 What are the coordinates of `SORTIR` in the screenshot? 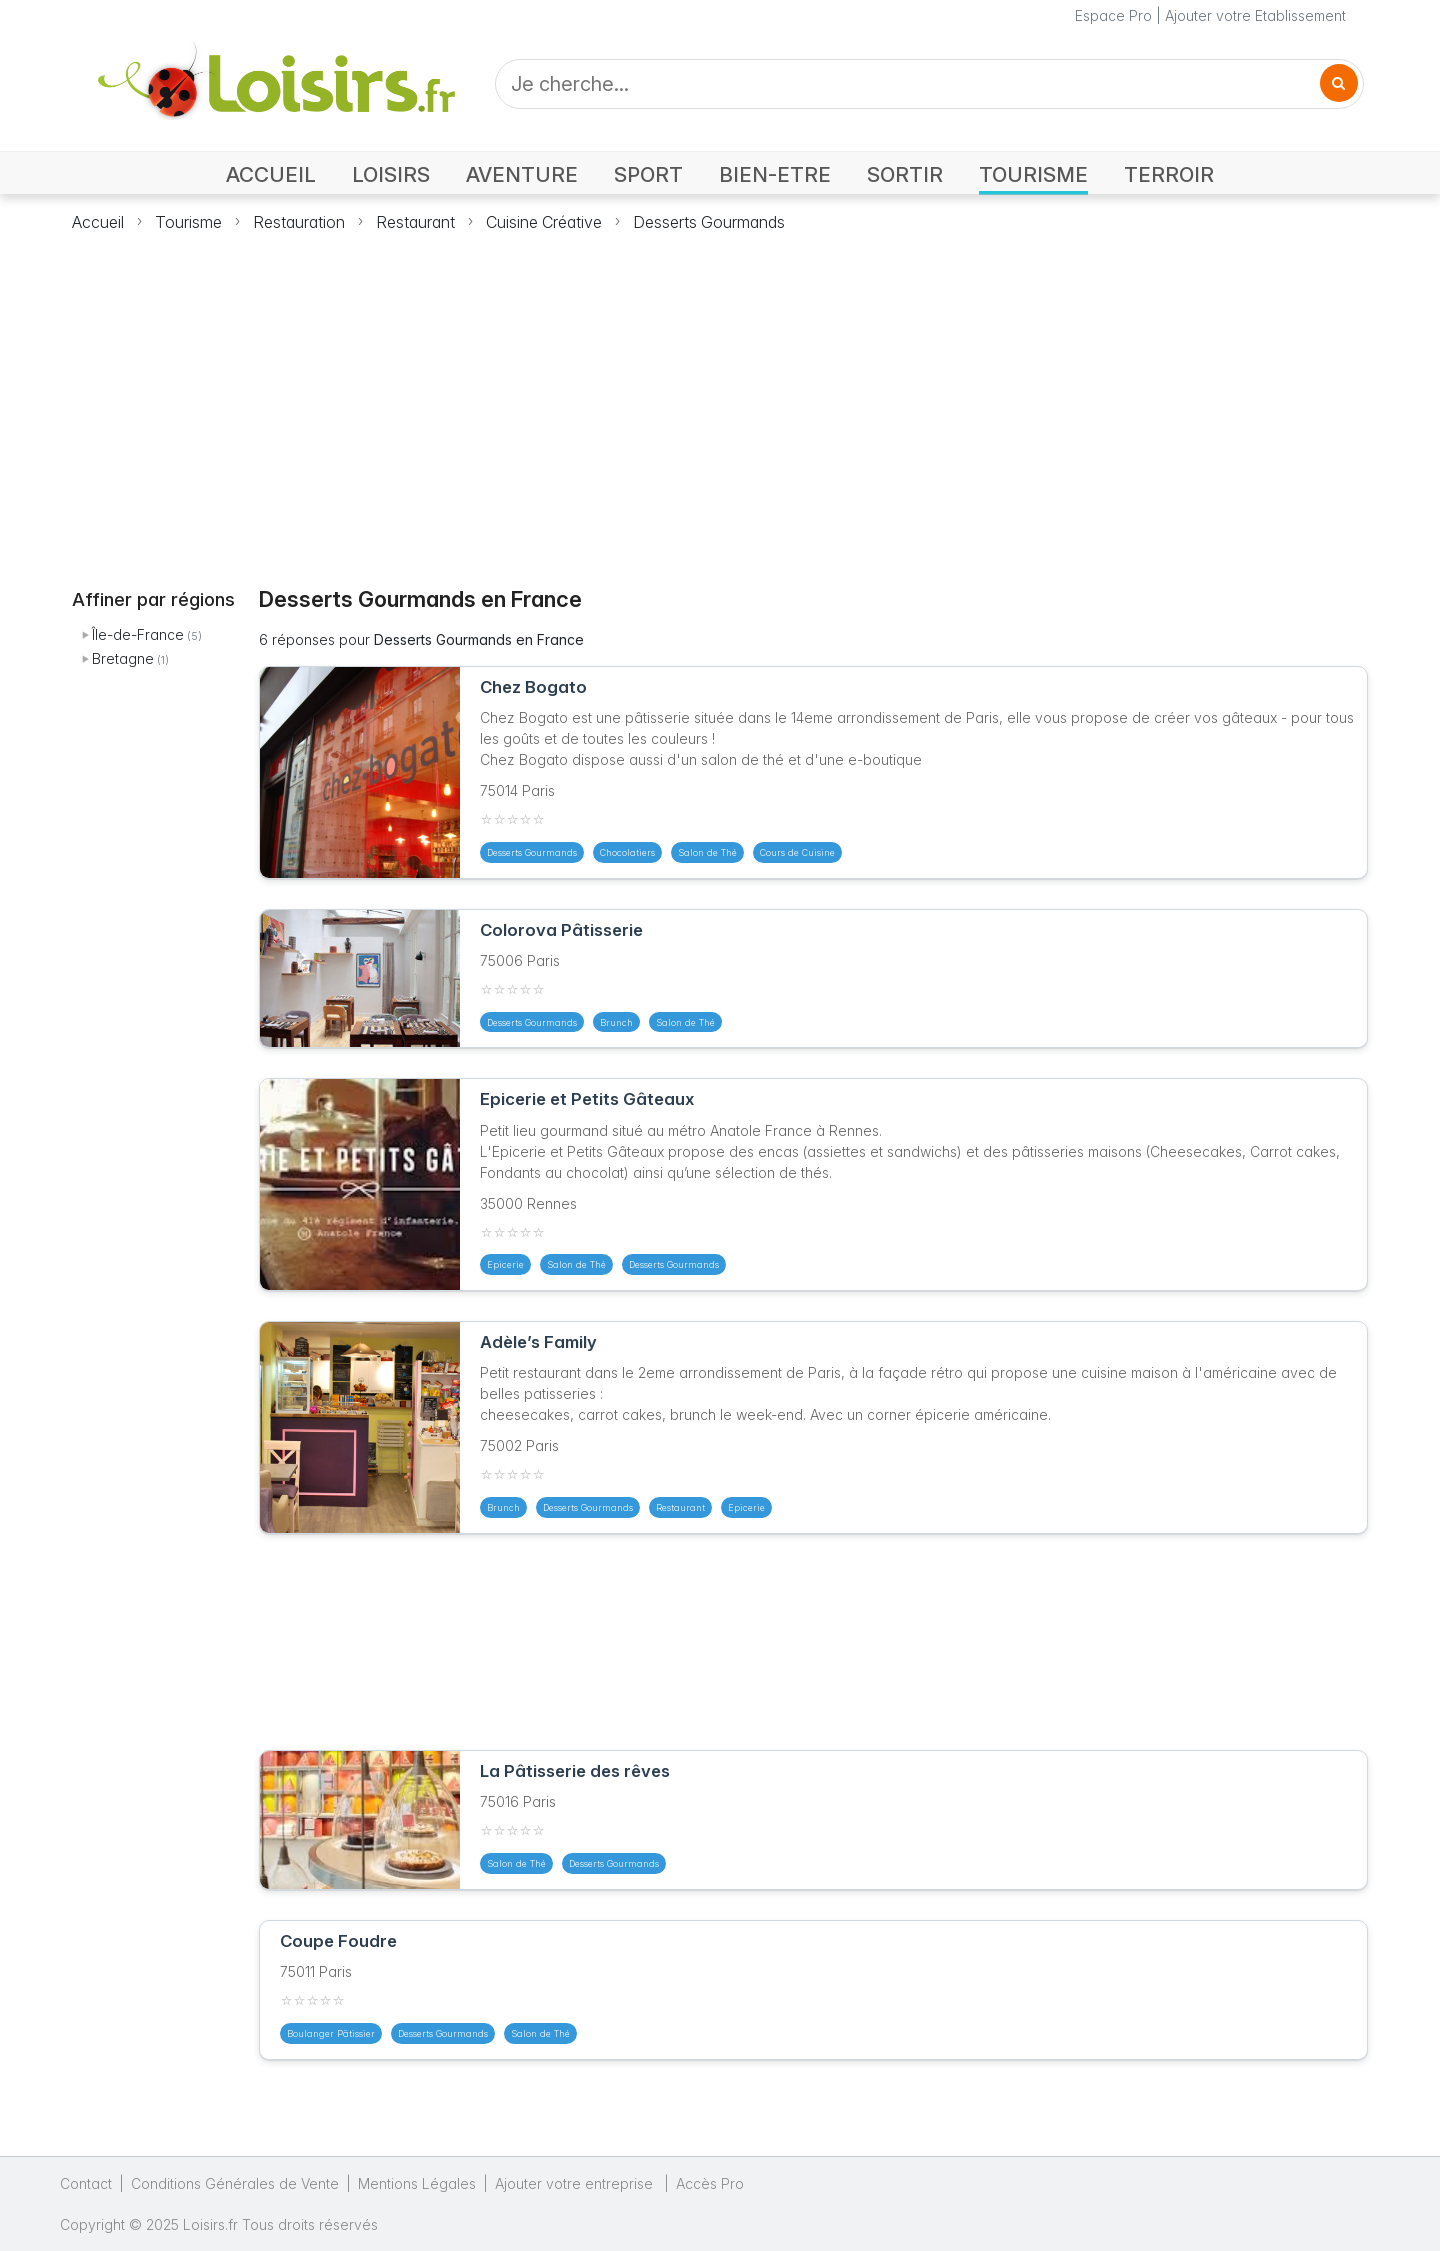 It's located at (905, 174).